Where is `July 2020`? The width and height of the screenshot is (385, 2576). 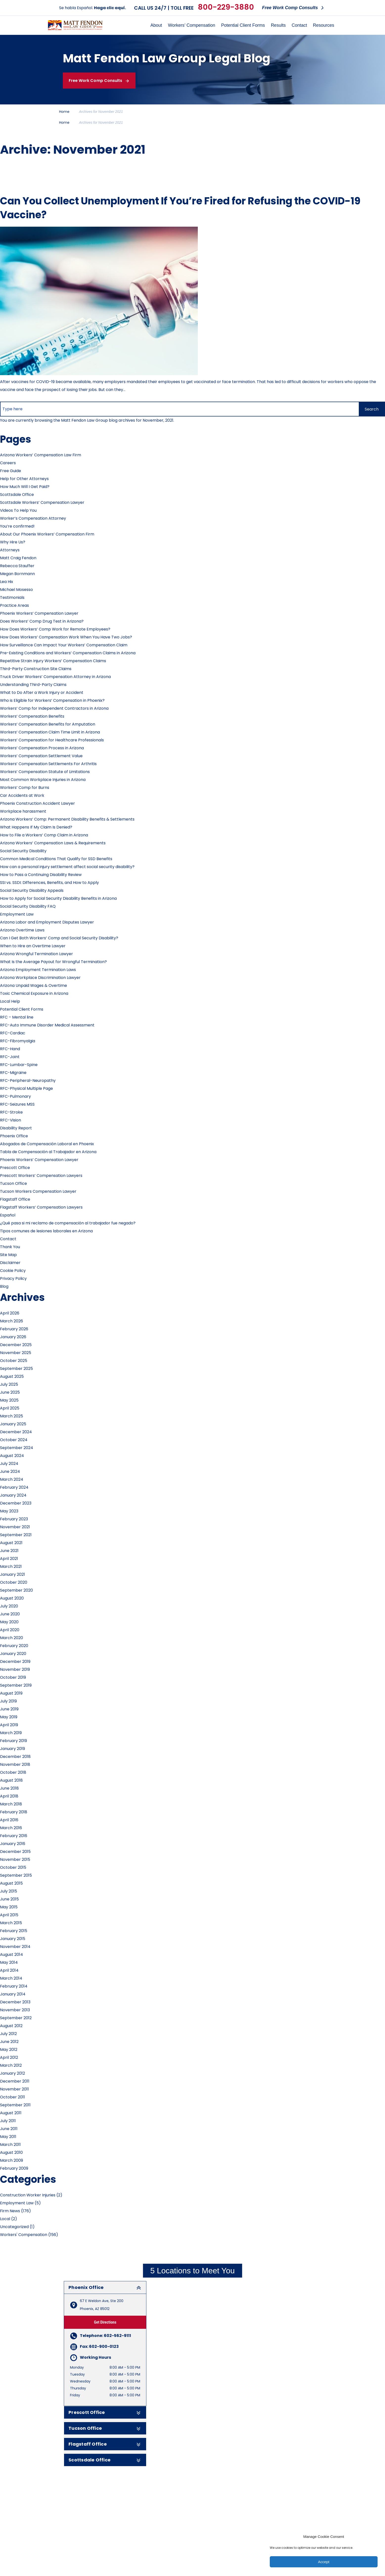 July 2020 is located at coordinates (9, 1606).